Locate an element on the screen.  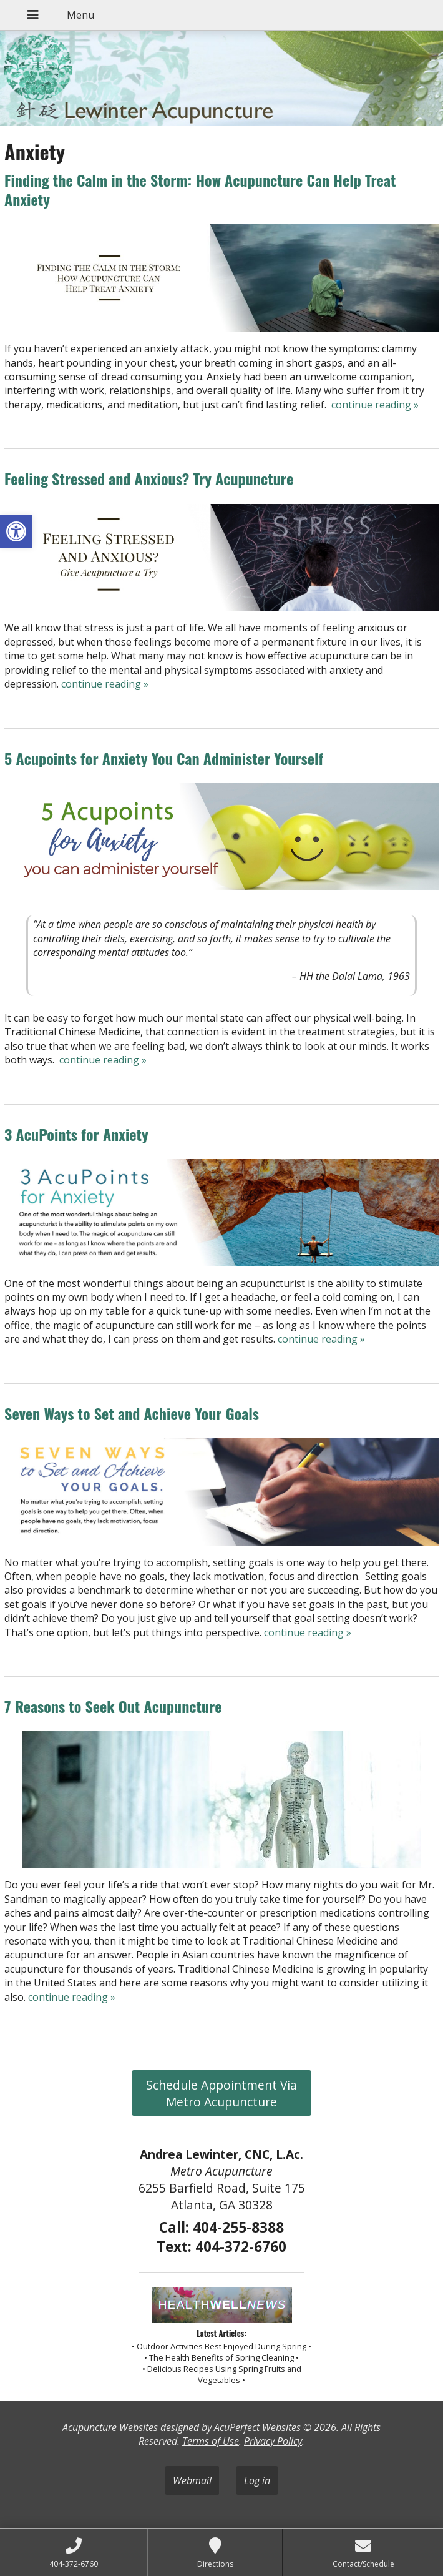
Feeling Stressed and Anxious? Try Acupuncture is located at coordinates (148, 478).